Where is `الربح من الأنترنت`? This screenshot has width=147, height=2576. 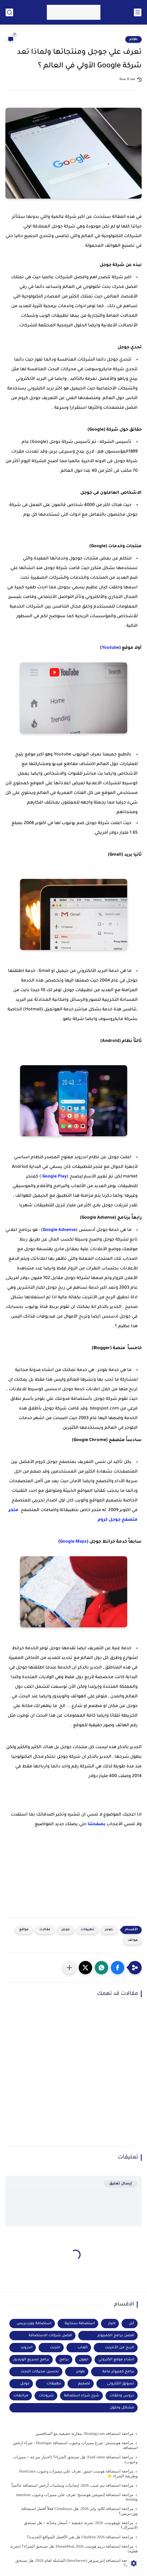
الربح من الأنترنت is located at coordinates (119, 2348).